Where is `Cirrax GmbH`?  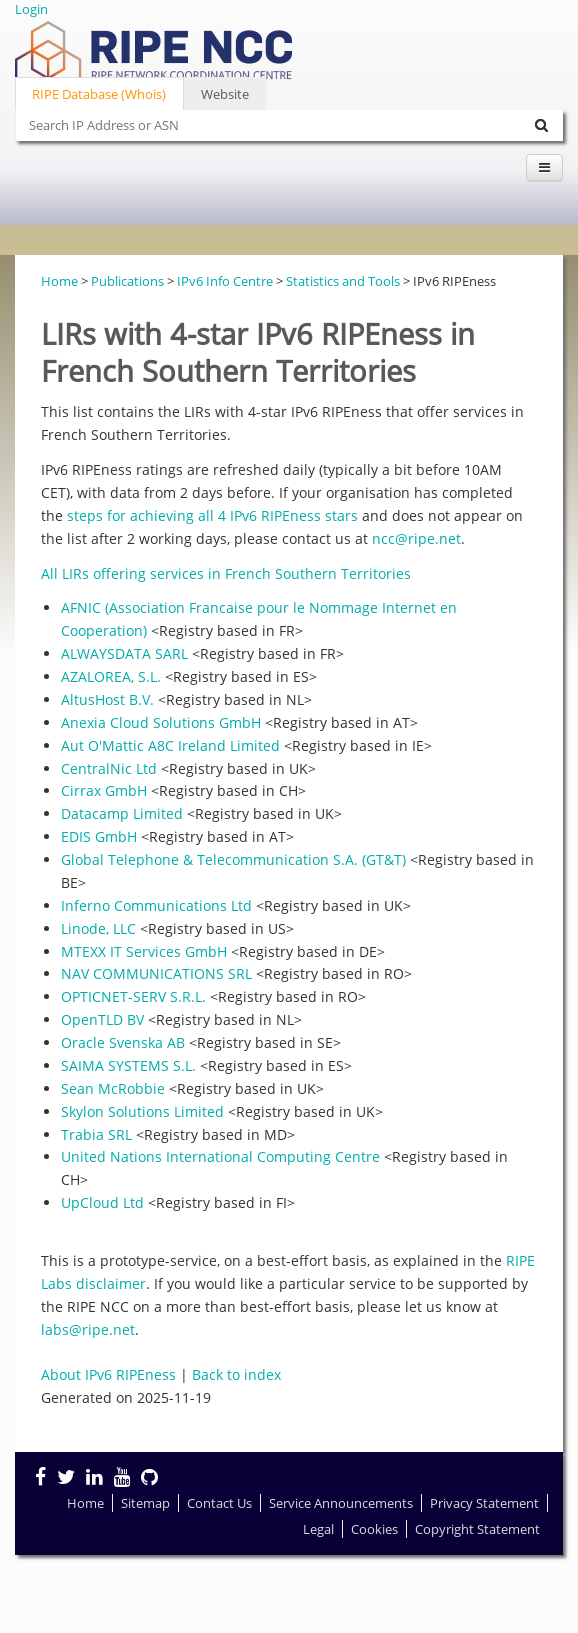 Cirrax GmbH is located at coordinates (104, 790).